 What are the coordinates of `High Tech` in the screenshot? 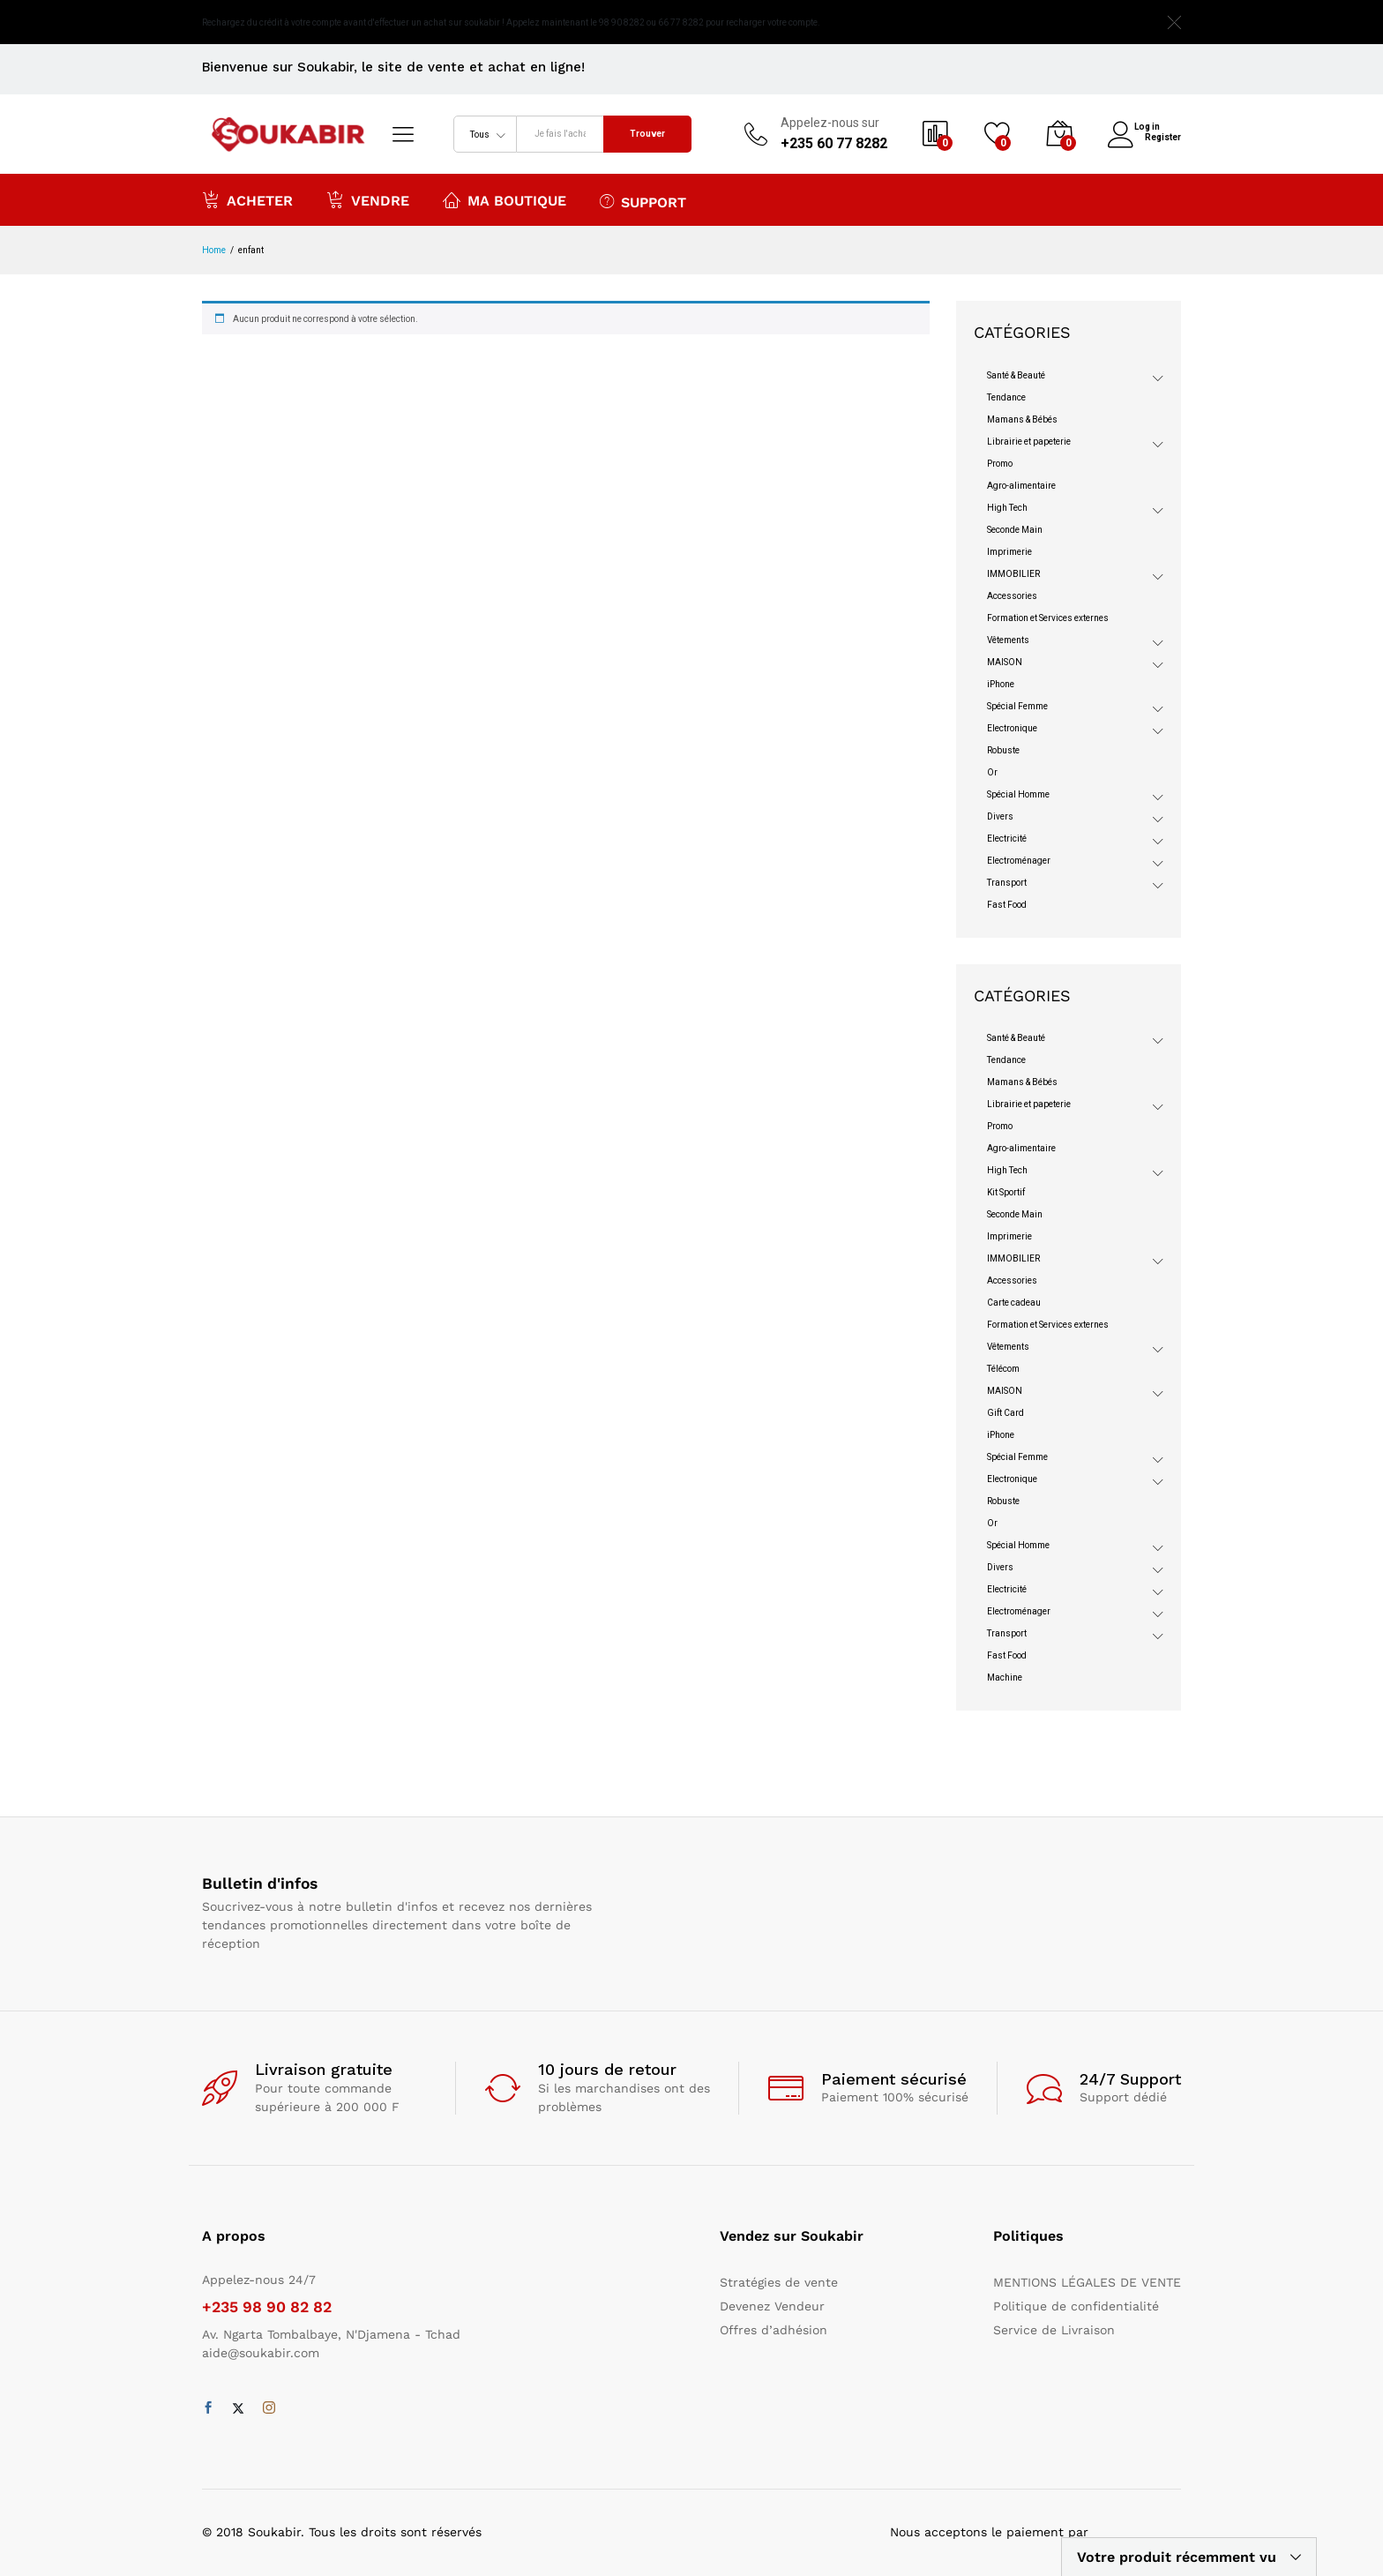 It's located at (1007, 508).